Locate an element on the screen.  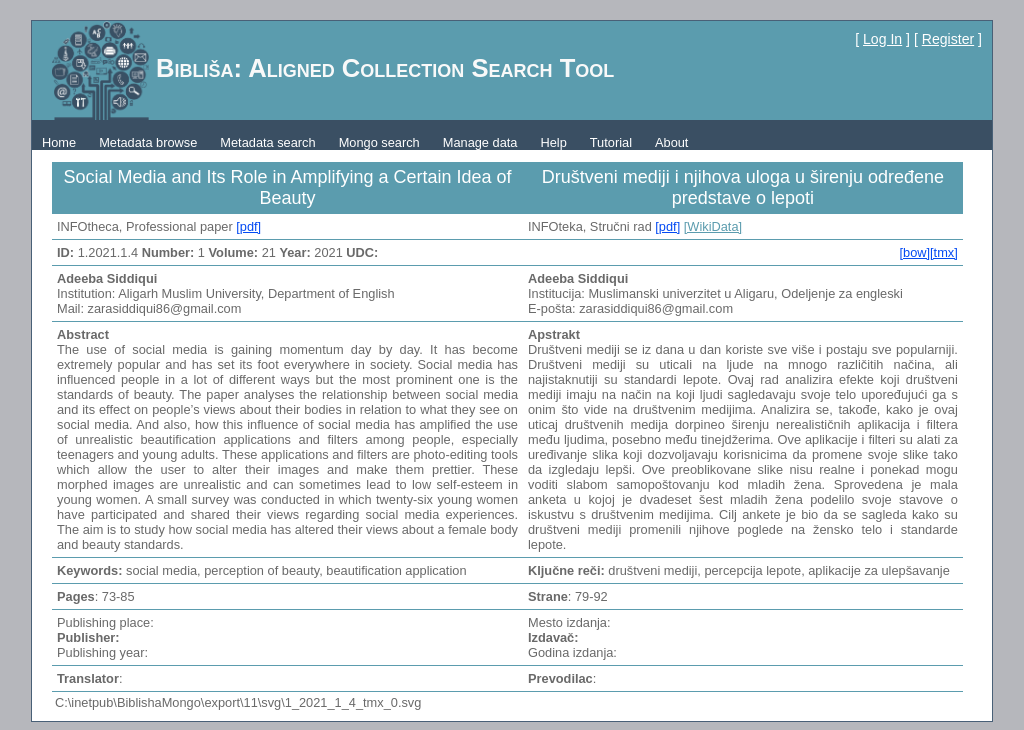
Home is located at coordinates (59, 142).